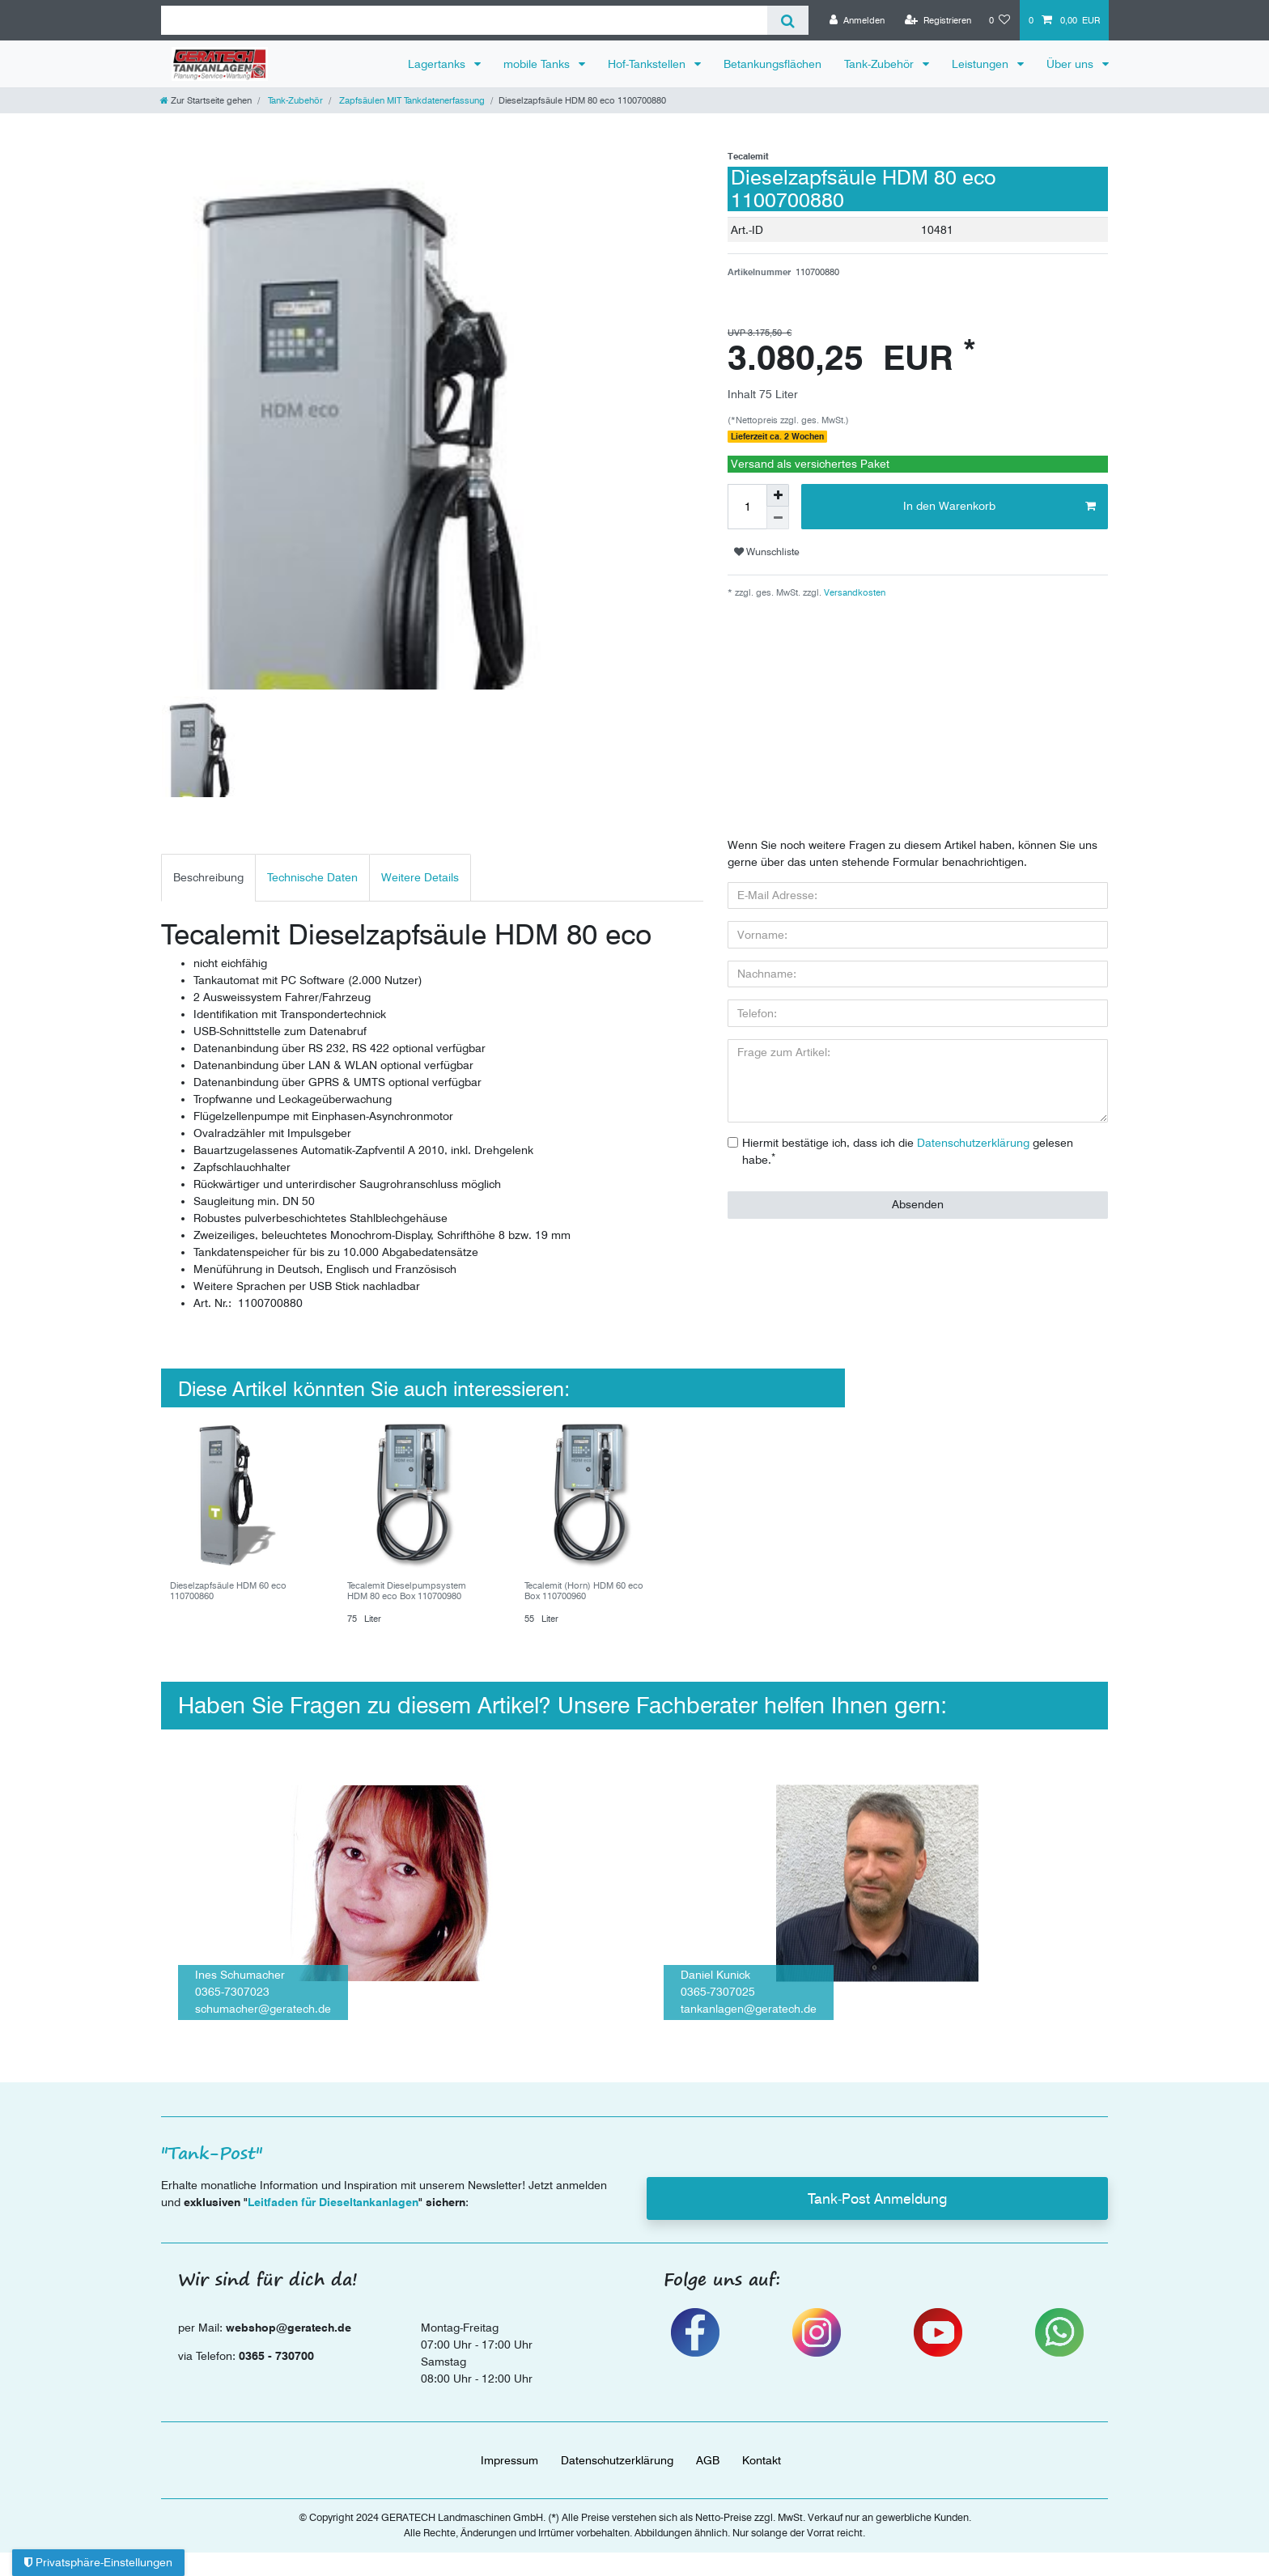  Describe the element at coordinates (707, 2460) in the screenshot. I see `AGB` at that location.